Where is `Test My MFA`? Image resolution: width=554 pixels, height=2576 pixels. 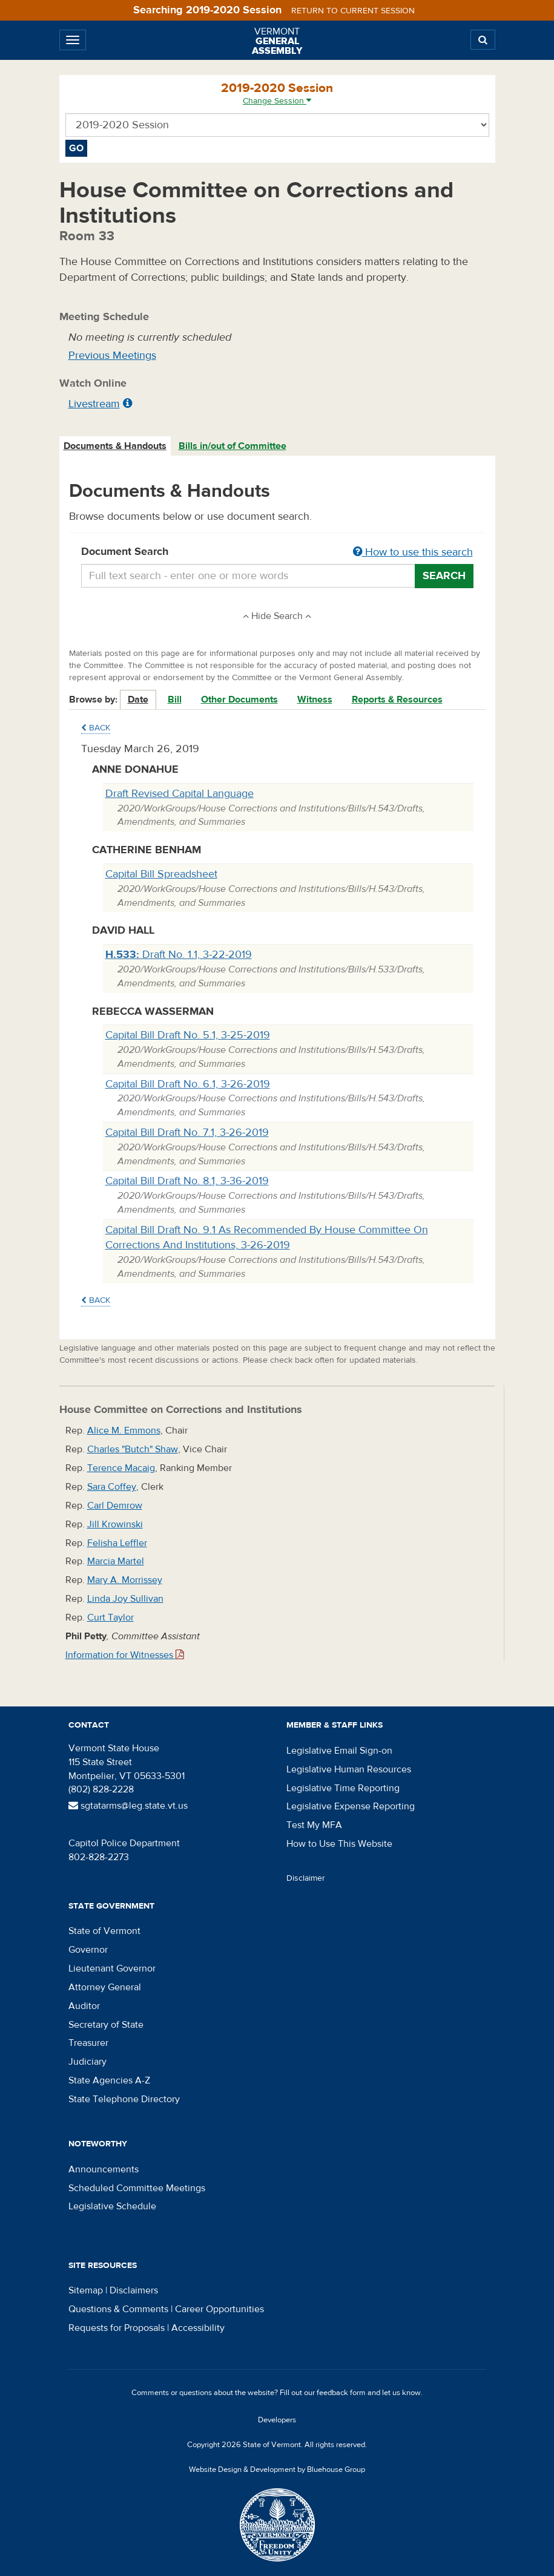
Test My MFA is located at coordinates (314, 1825).